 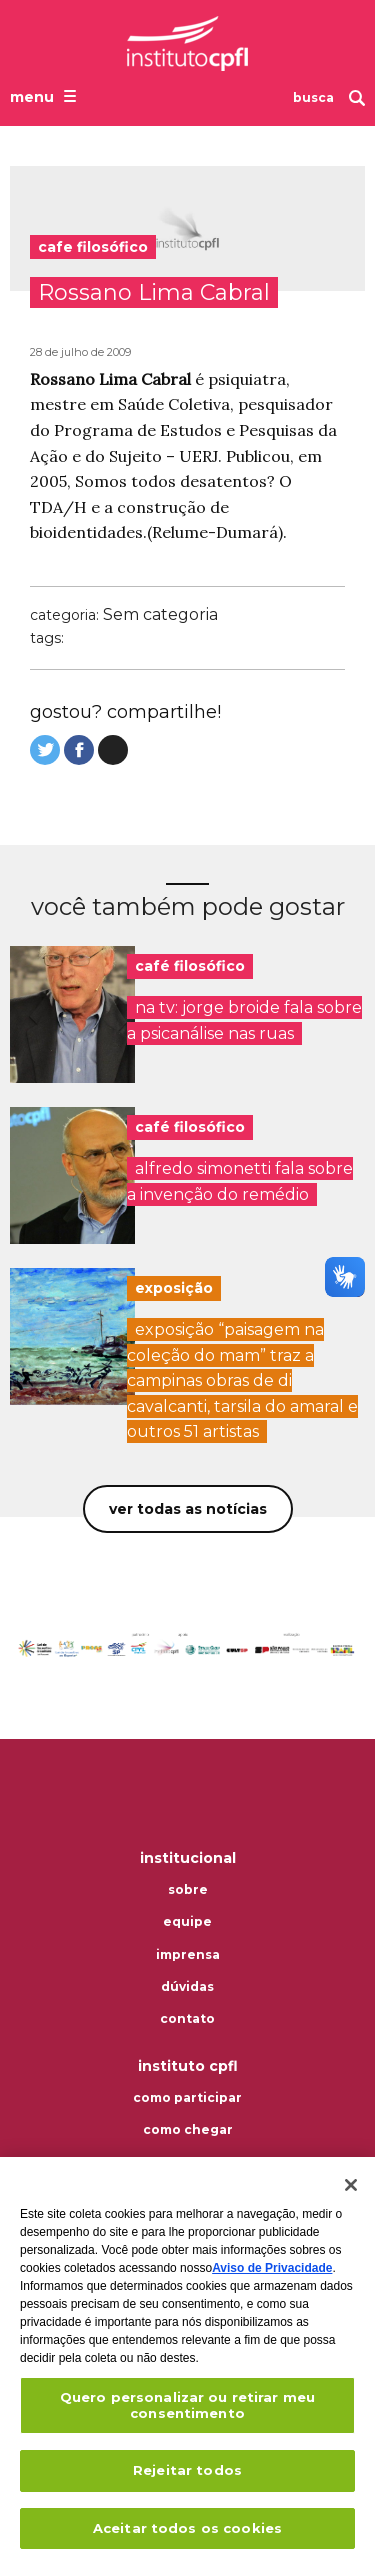 What do you see at coordinates (45, 96) in the screenshot?
I see `[Abrir o menu de navegação]` at bounding box center [45, 96].